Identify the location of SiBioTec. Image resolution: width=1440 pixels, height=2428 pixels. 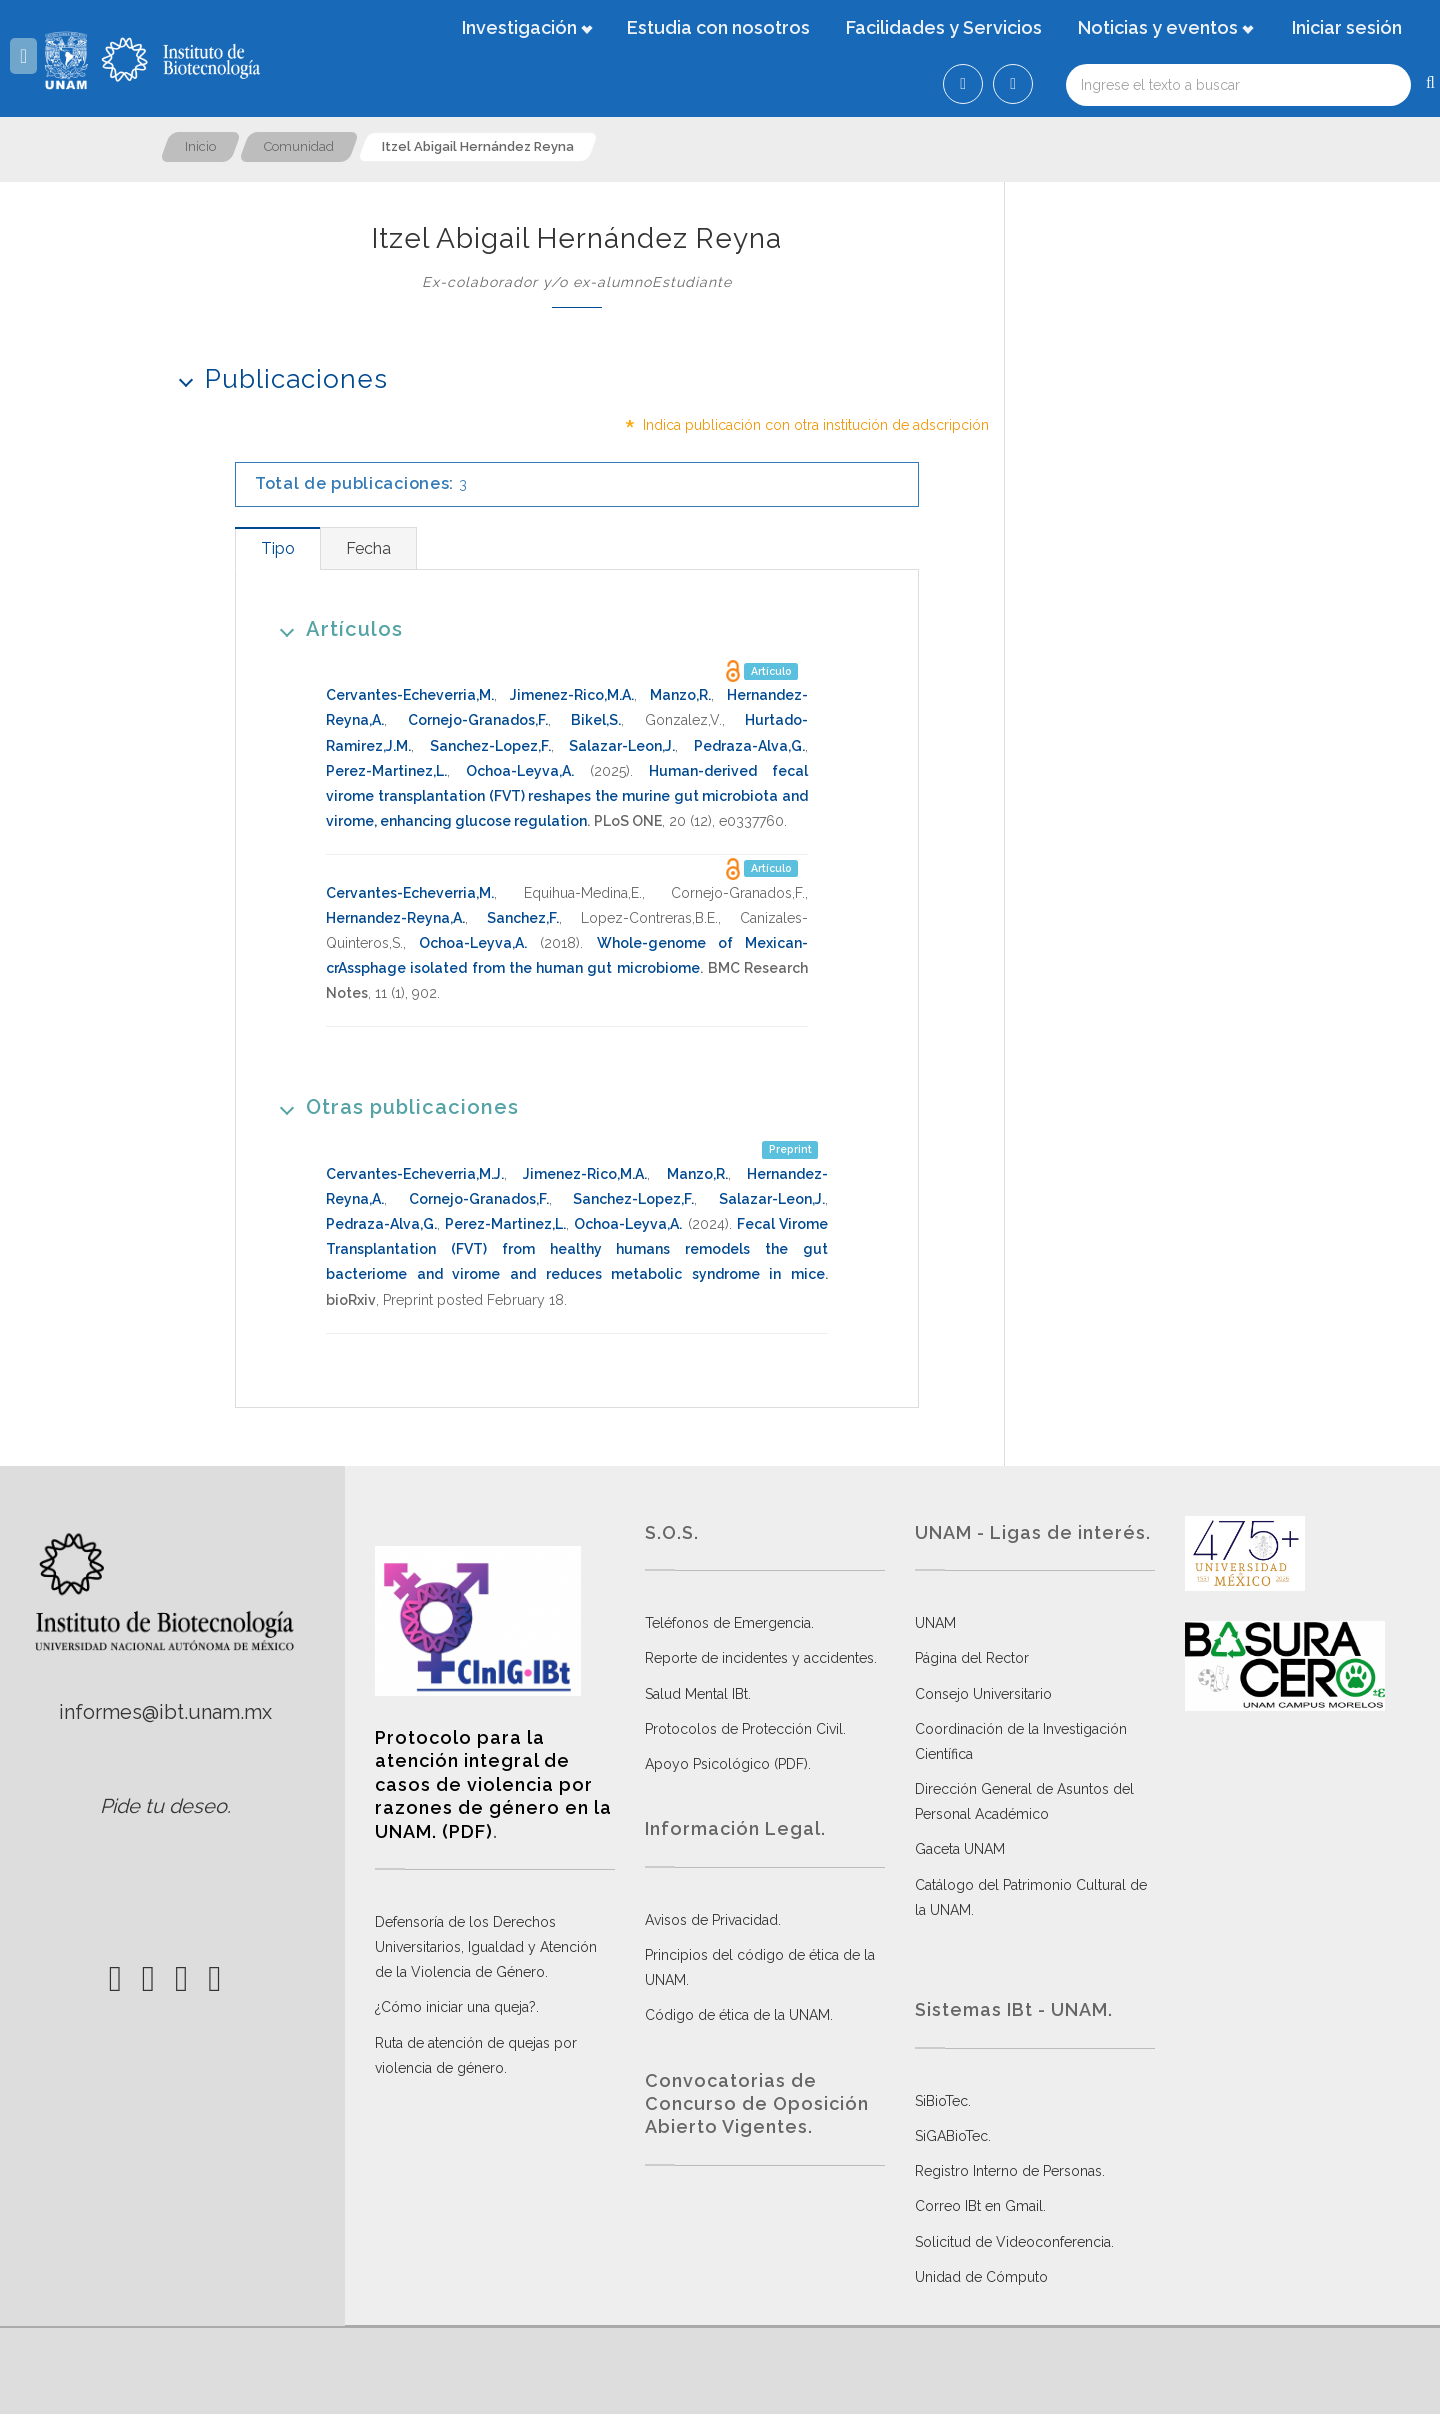
(941, 2101).